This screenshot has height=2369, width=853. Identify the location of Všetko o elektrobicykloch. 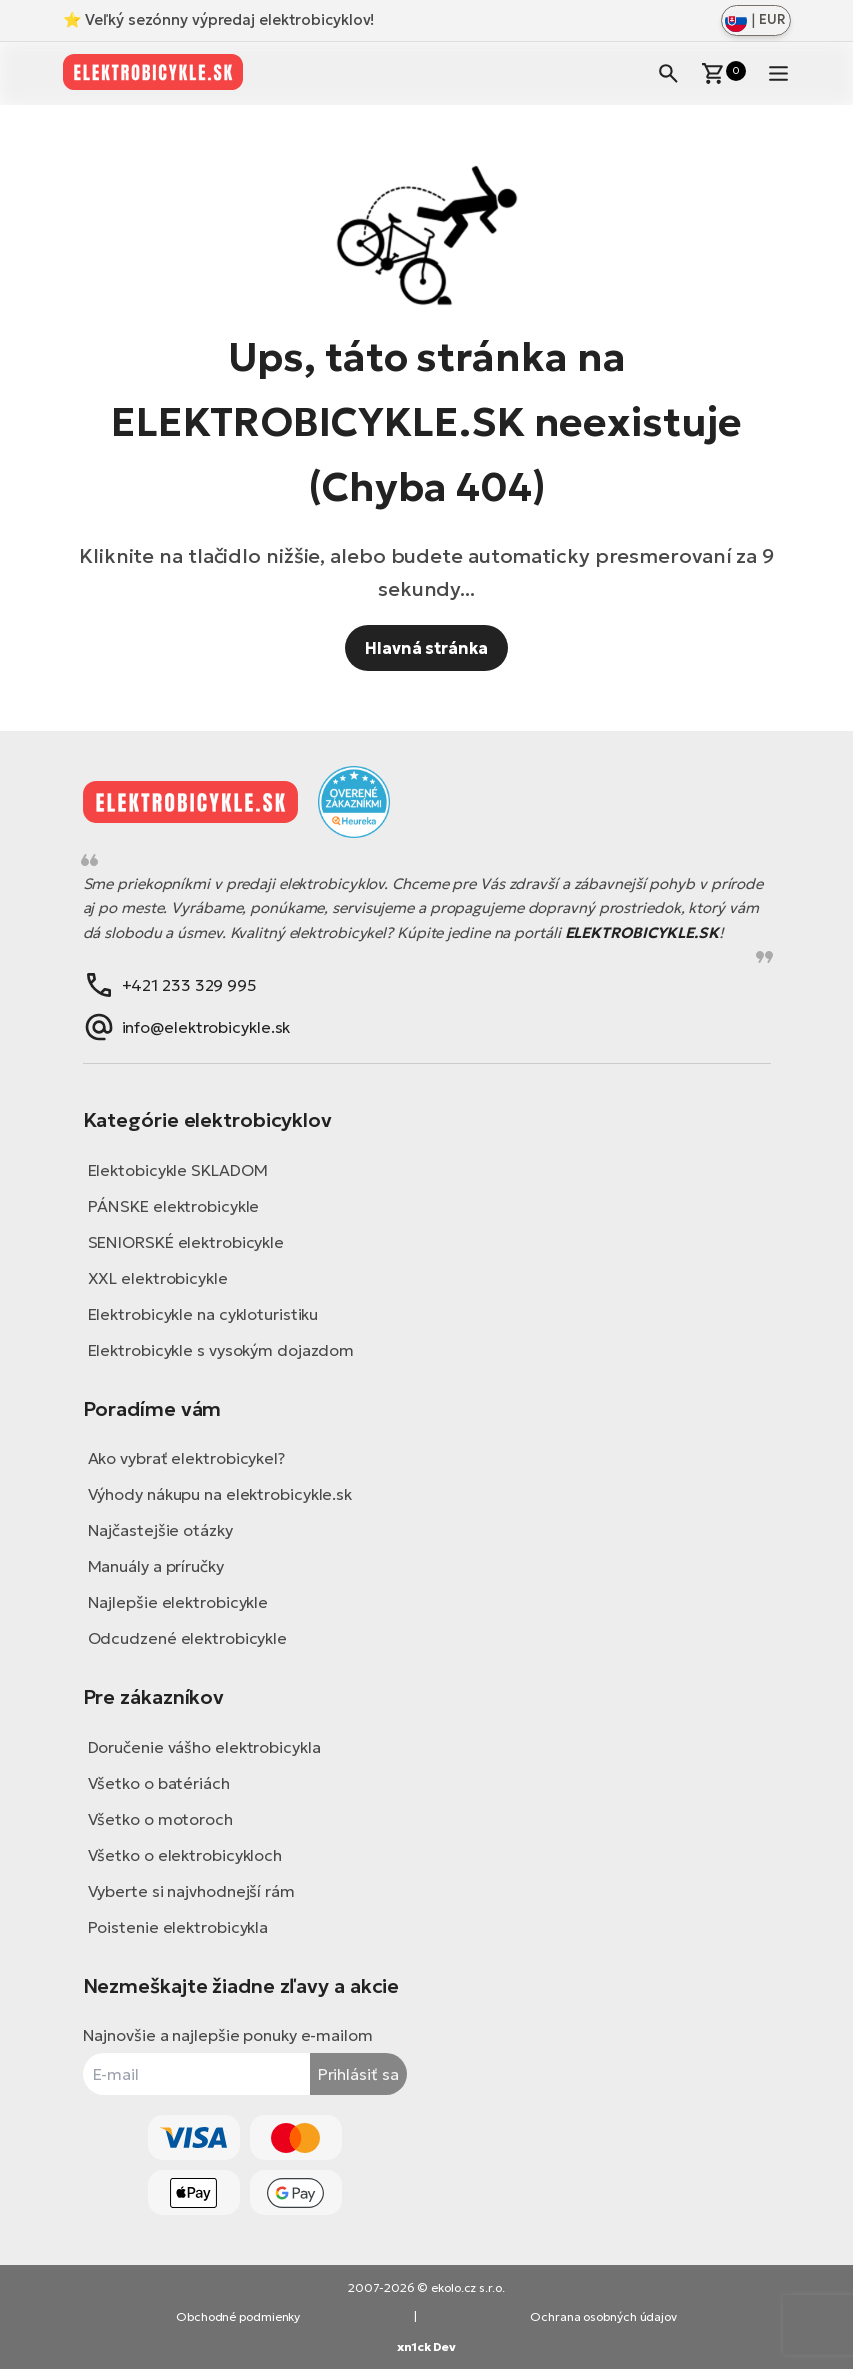
(185, 1855).